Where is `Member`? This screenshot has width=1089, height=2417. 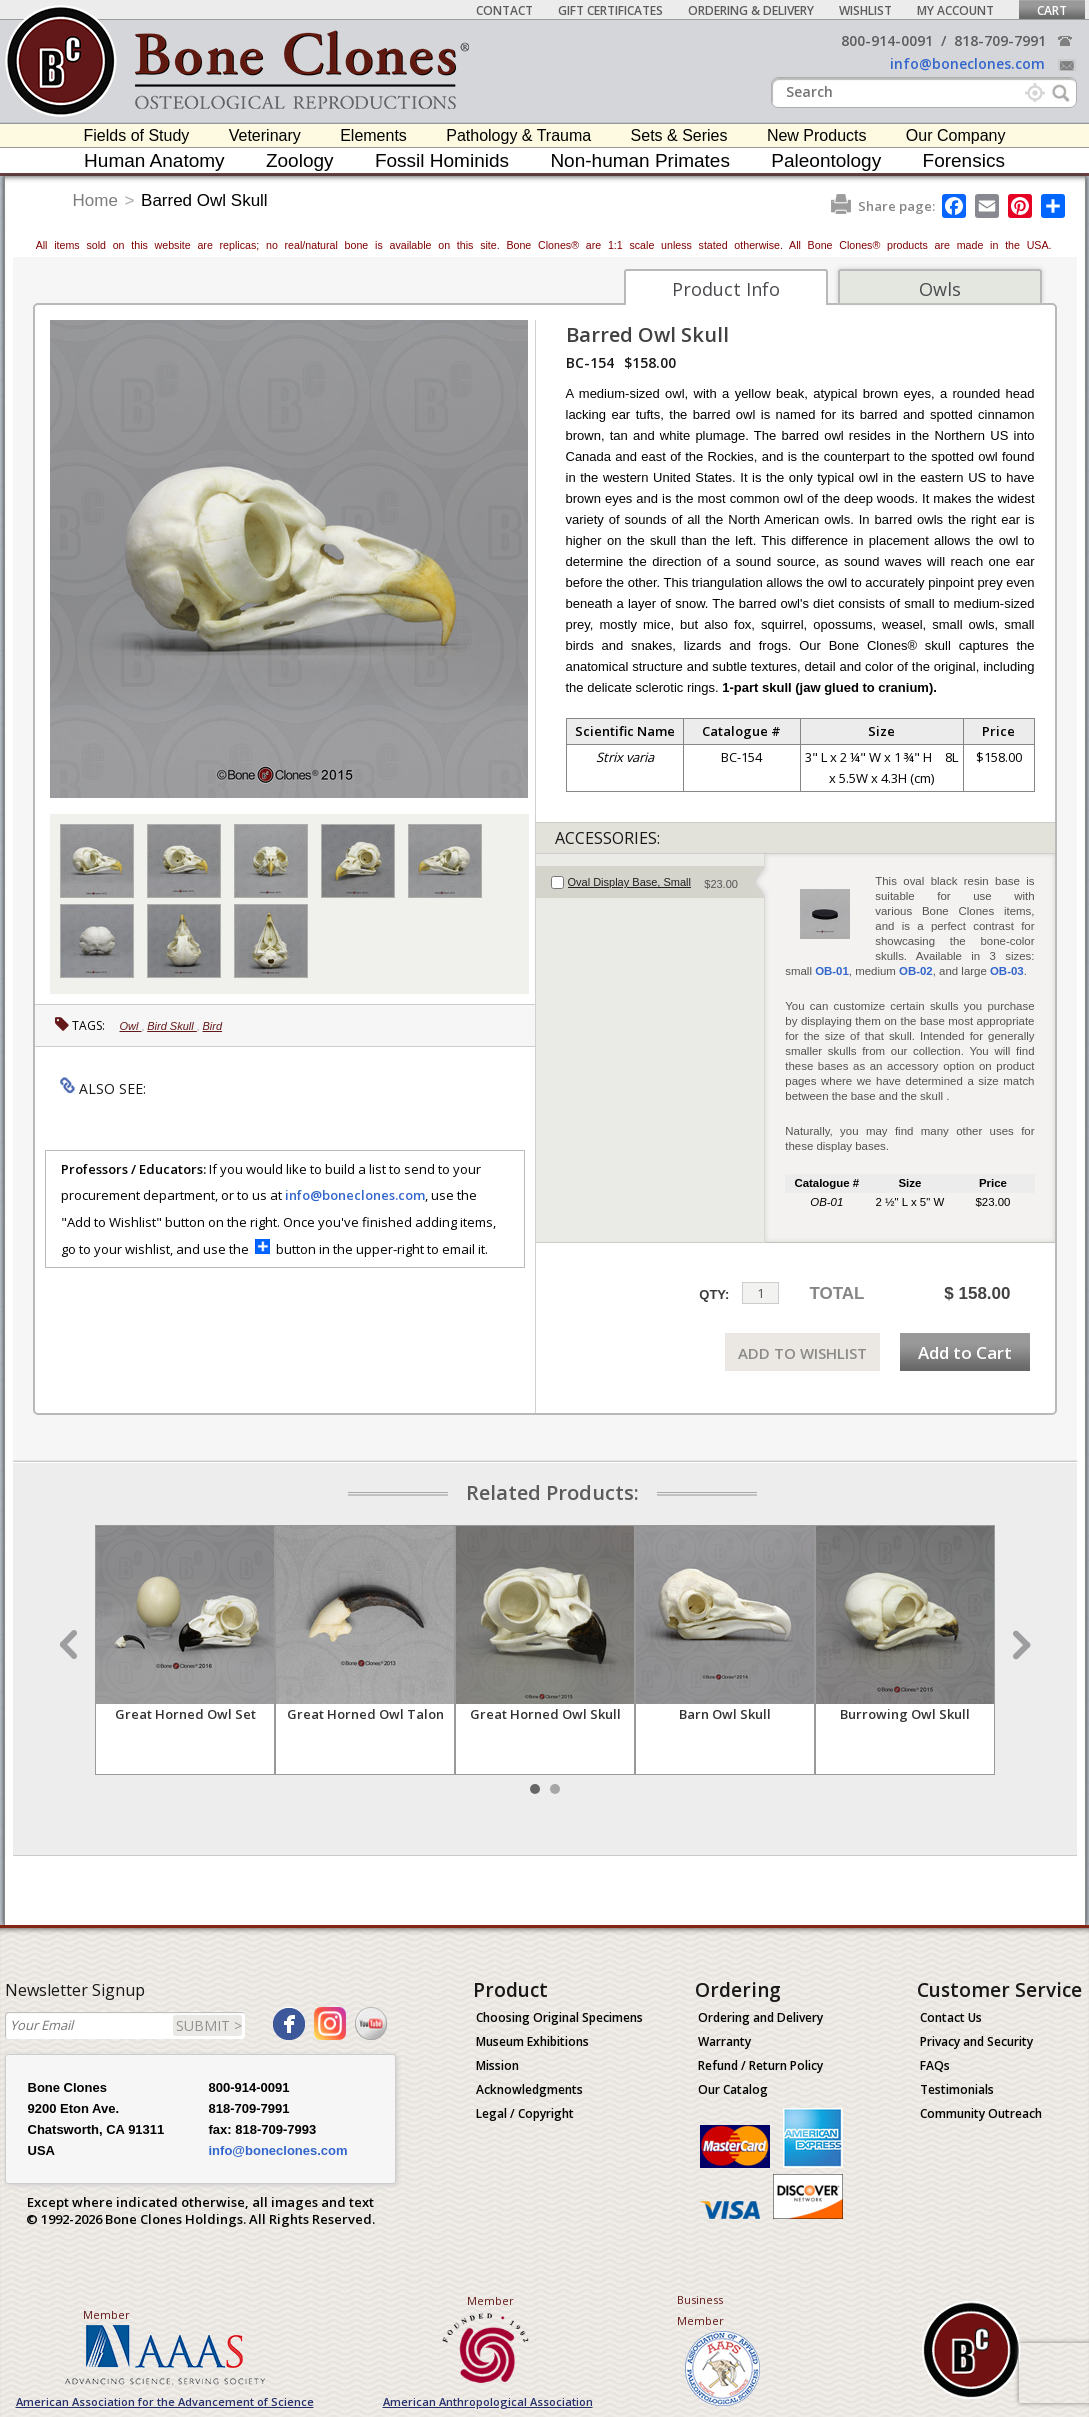
Member is located at coordinates (106, 2314).